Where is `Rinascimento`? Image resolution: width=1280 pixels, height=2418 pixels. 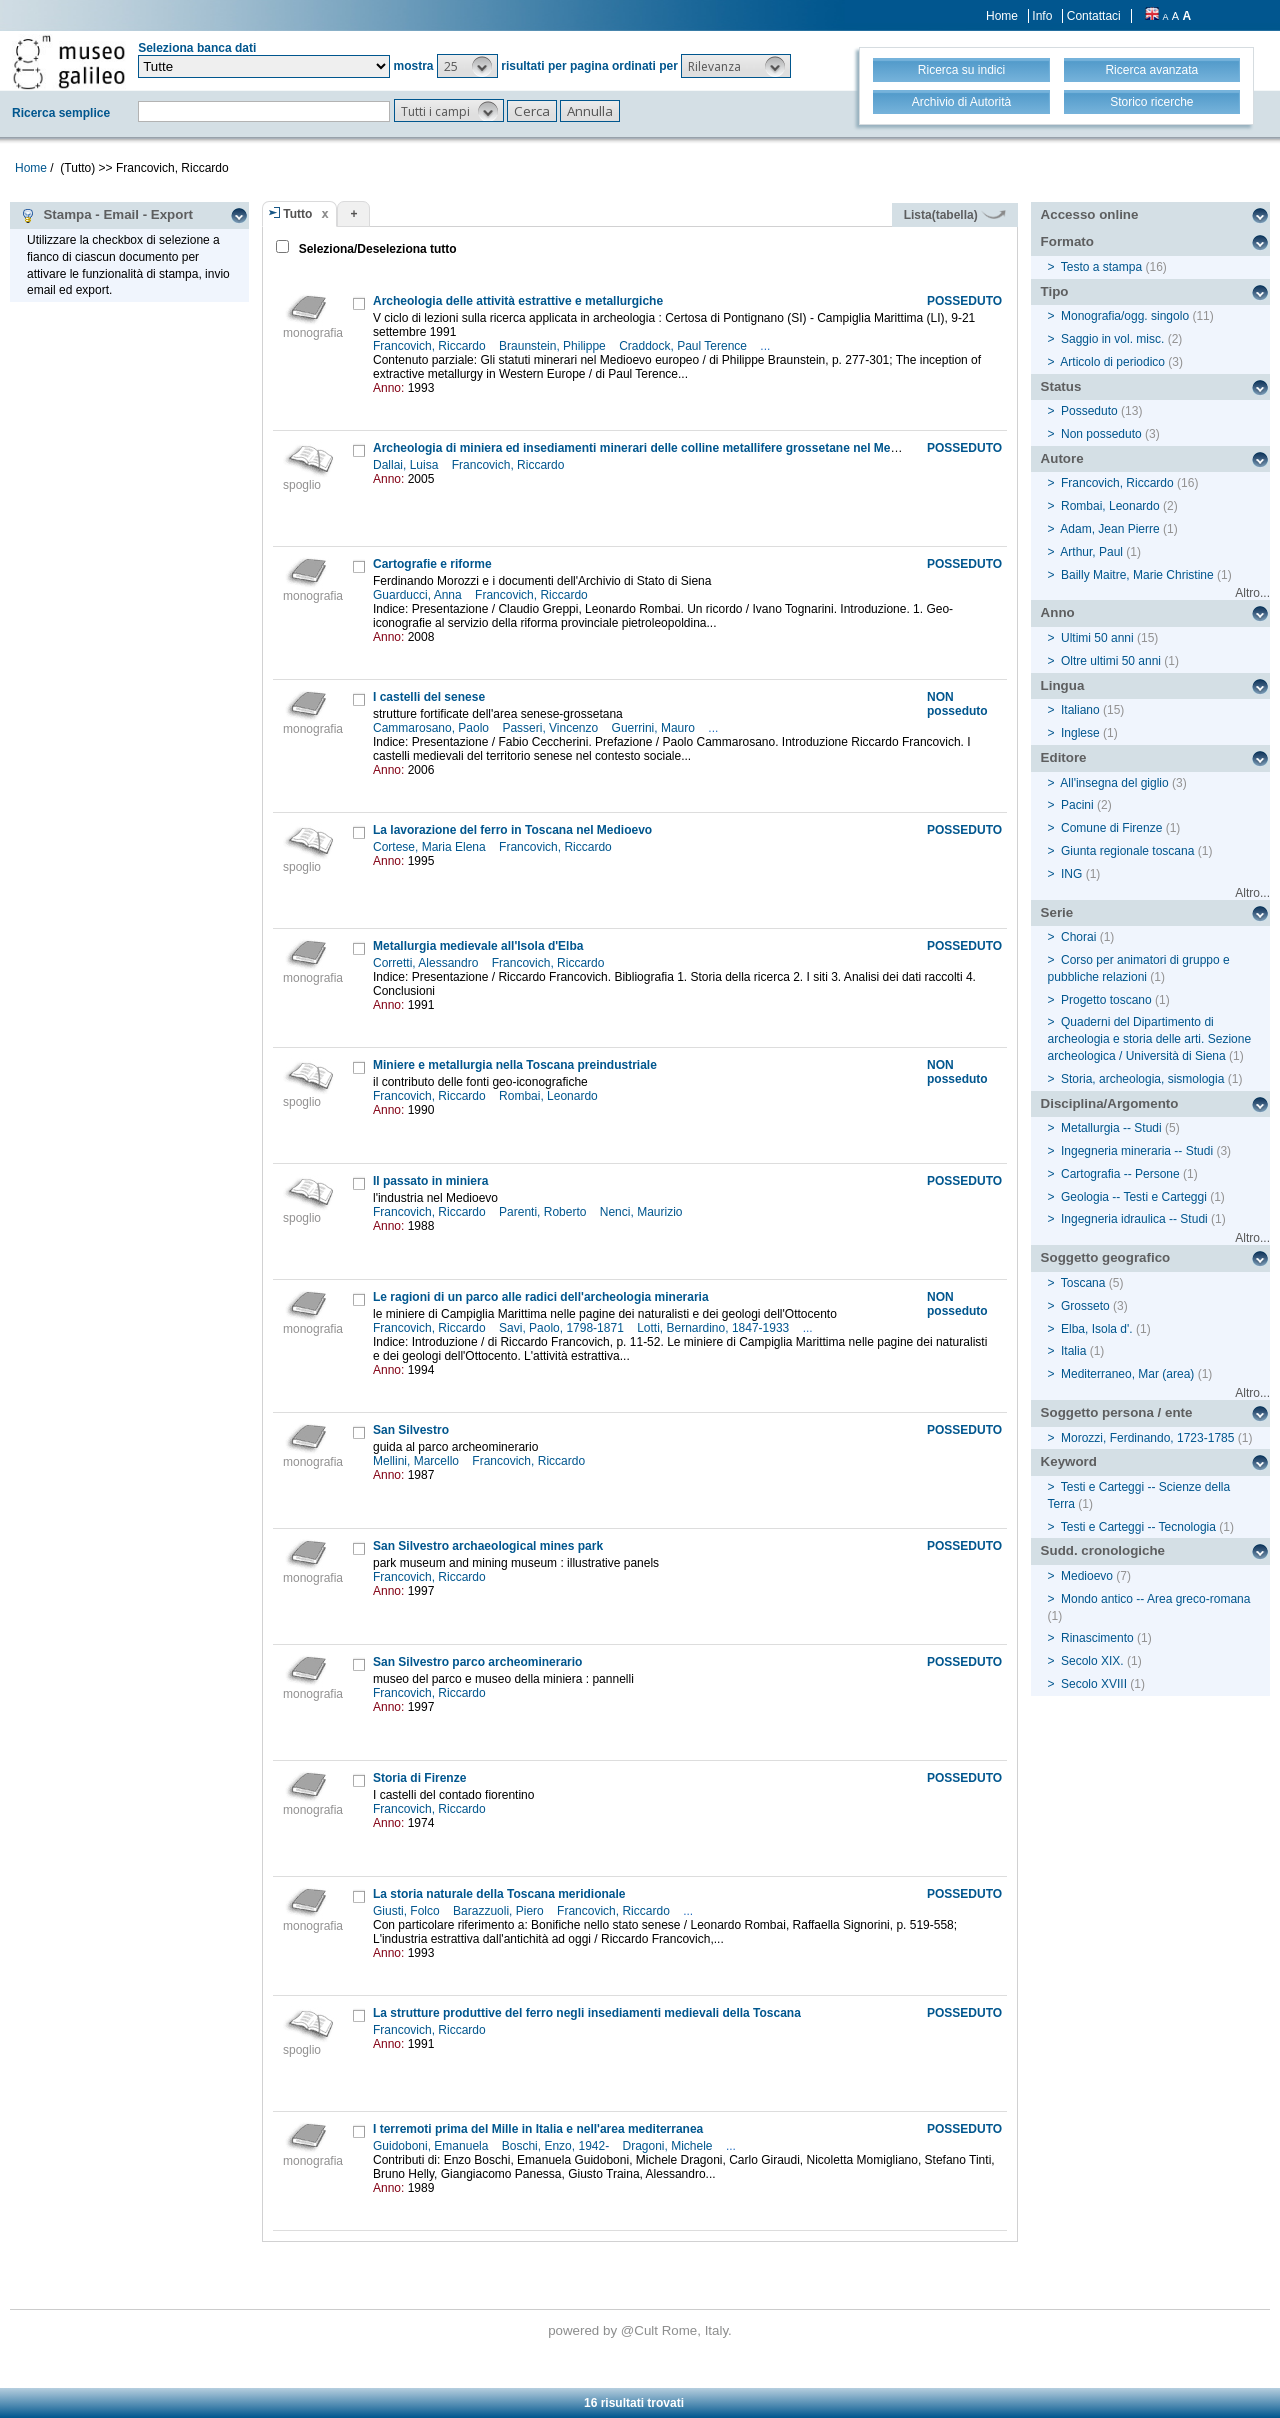
Rinascimento is located at coordinates (1097, 1638).